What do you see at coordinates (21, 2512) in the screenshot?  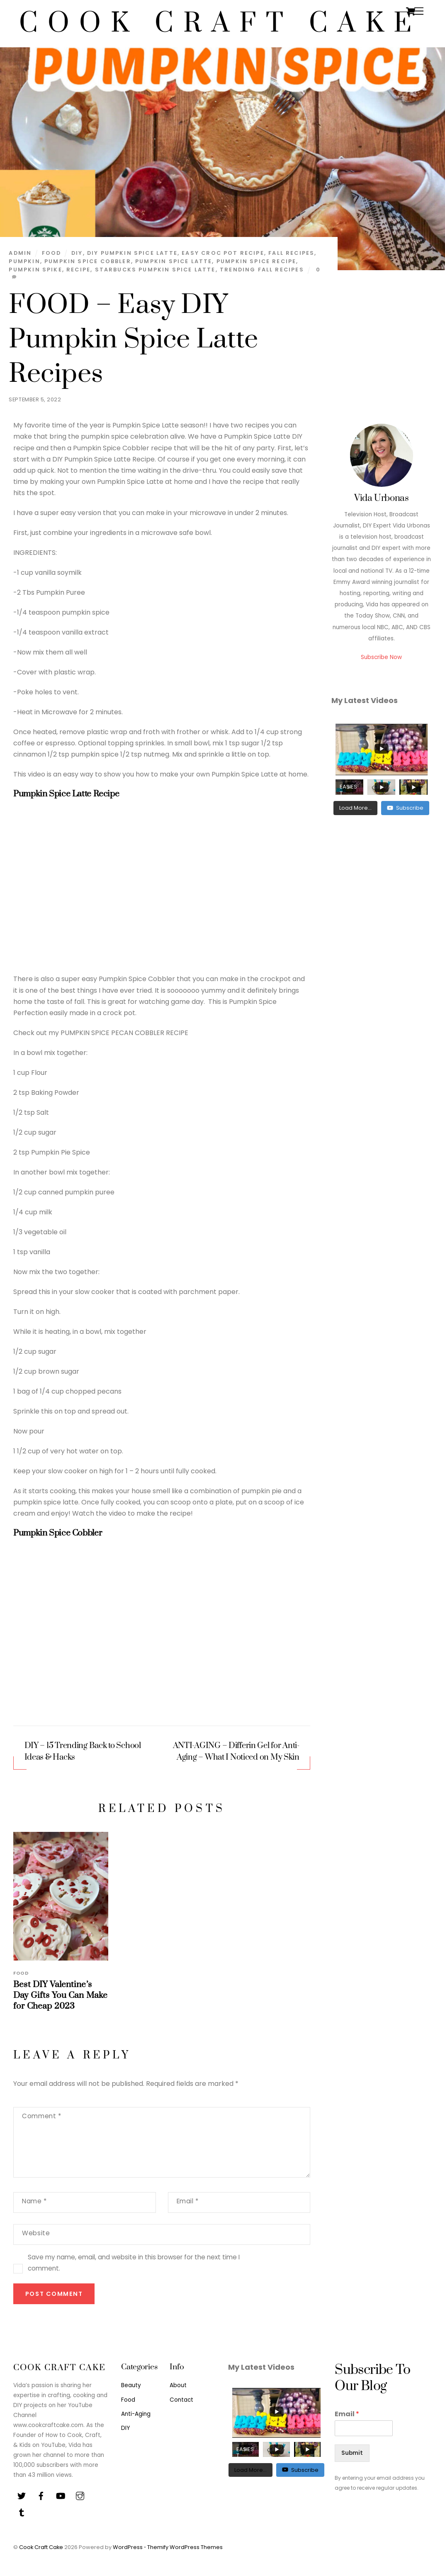 I see `[tiktok]` at bounding box center [21, 2512].